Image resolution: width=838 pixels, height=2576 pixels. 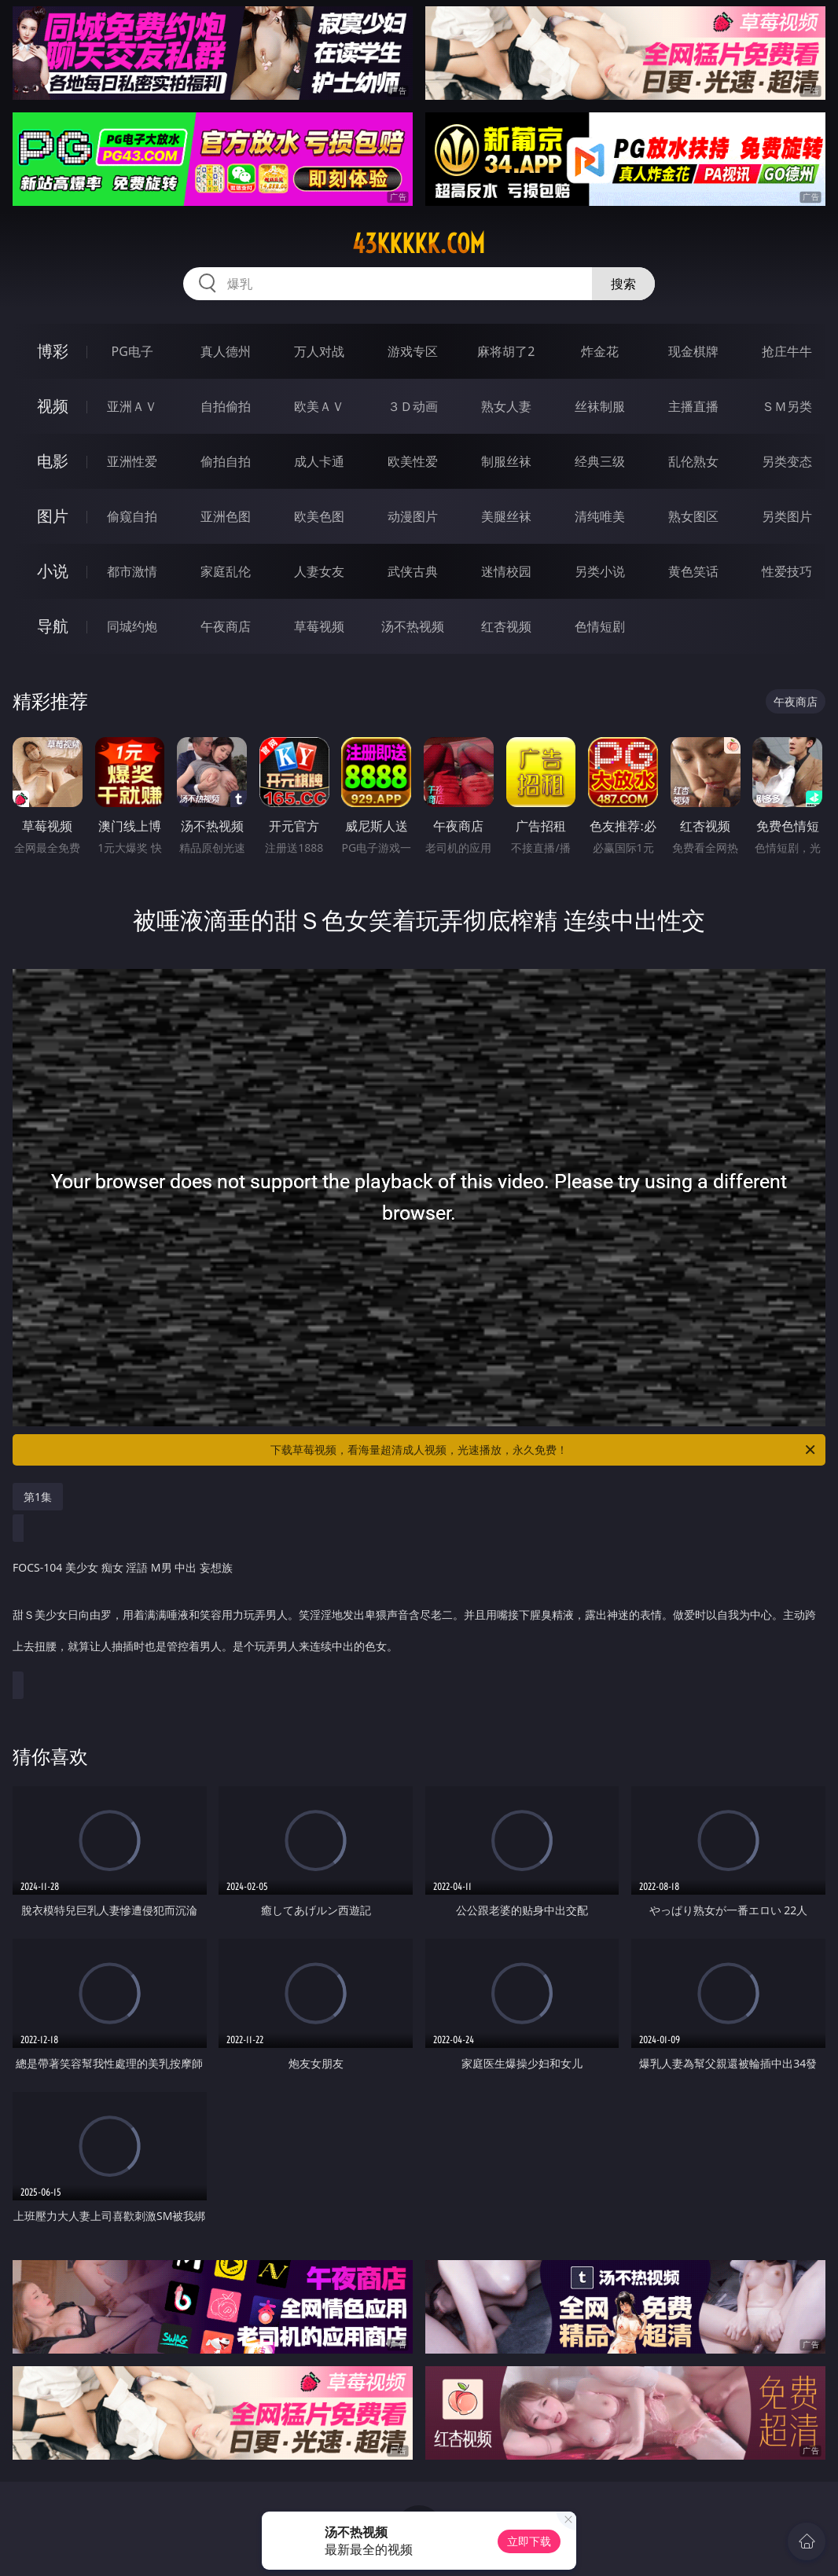 I want to click on 亚洲ＡＶ, so click(x=132, y=406).